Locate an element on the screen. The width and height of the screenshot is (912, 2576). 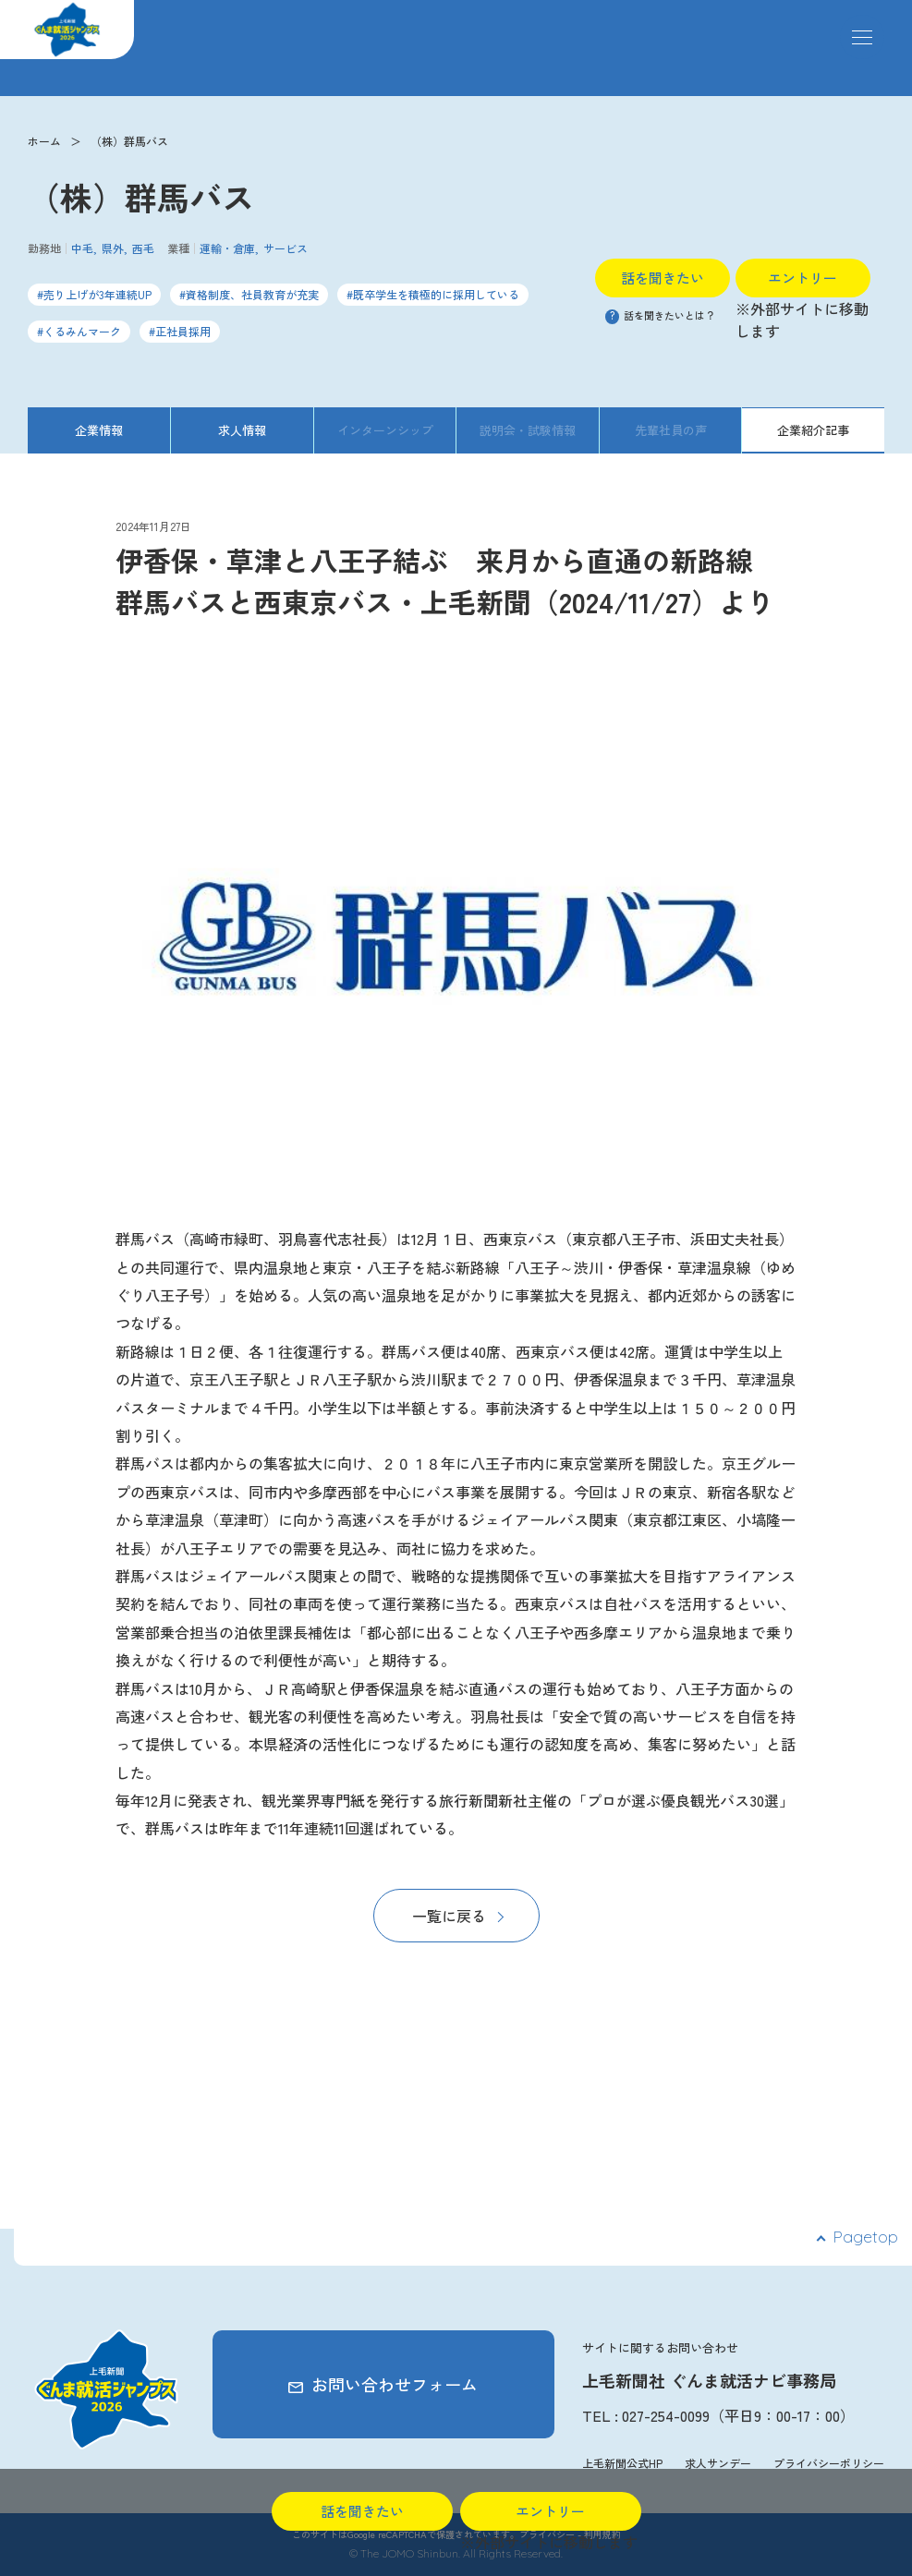
正社員採用 is located at coordinates (183, 331).